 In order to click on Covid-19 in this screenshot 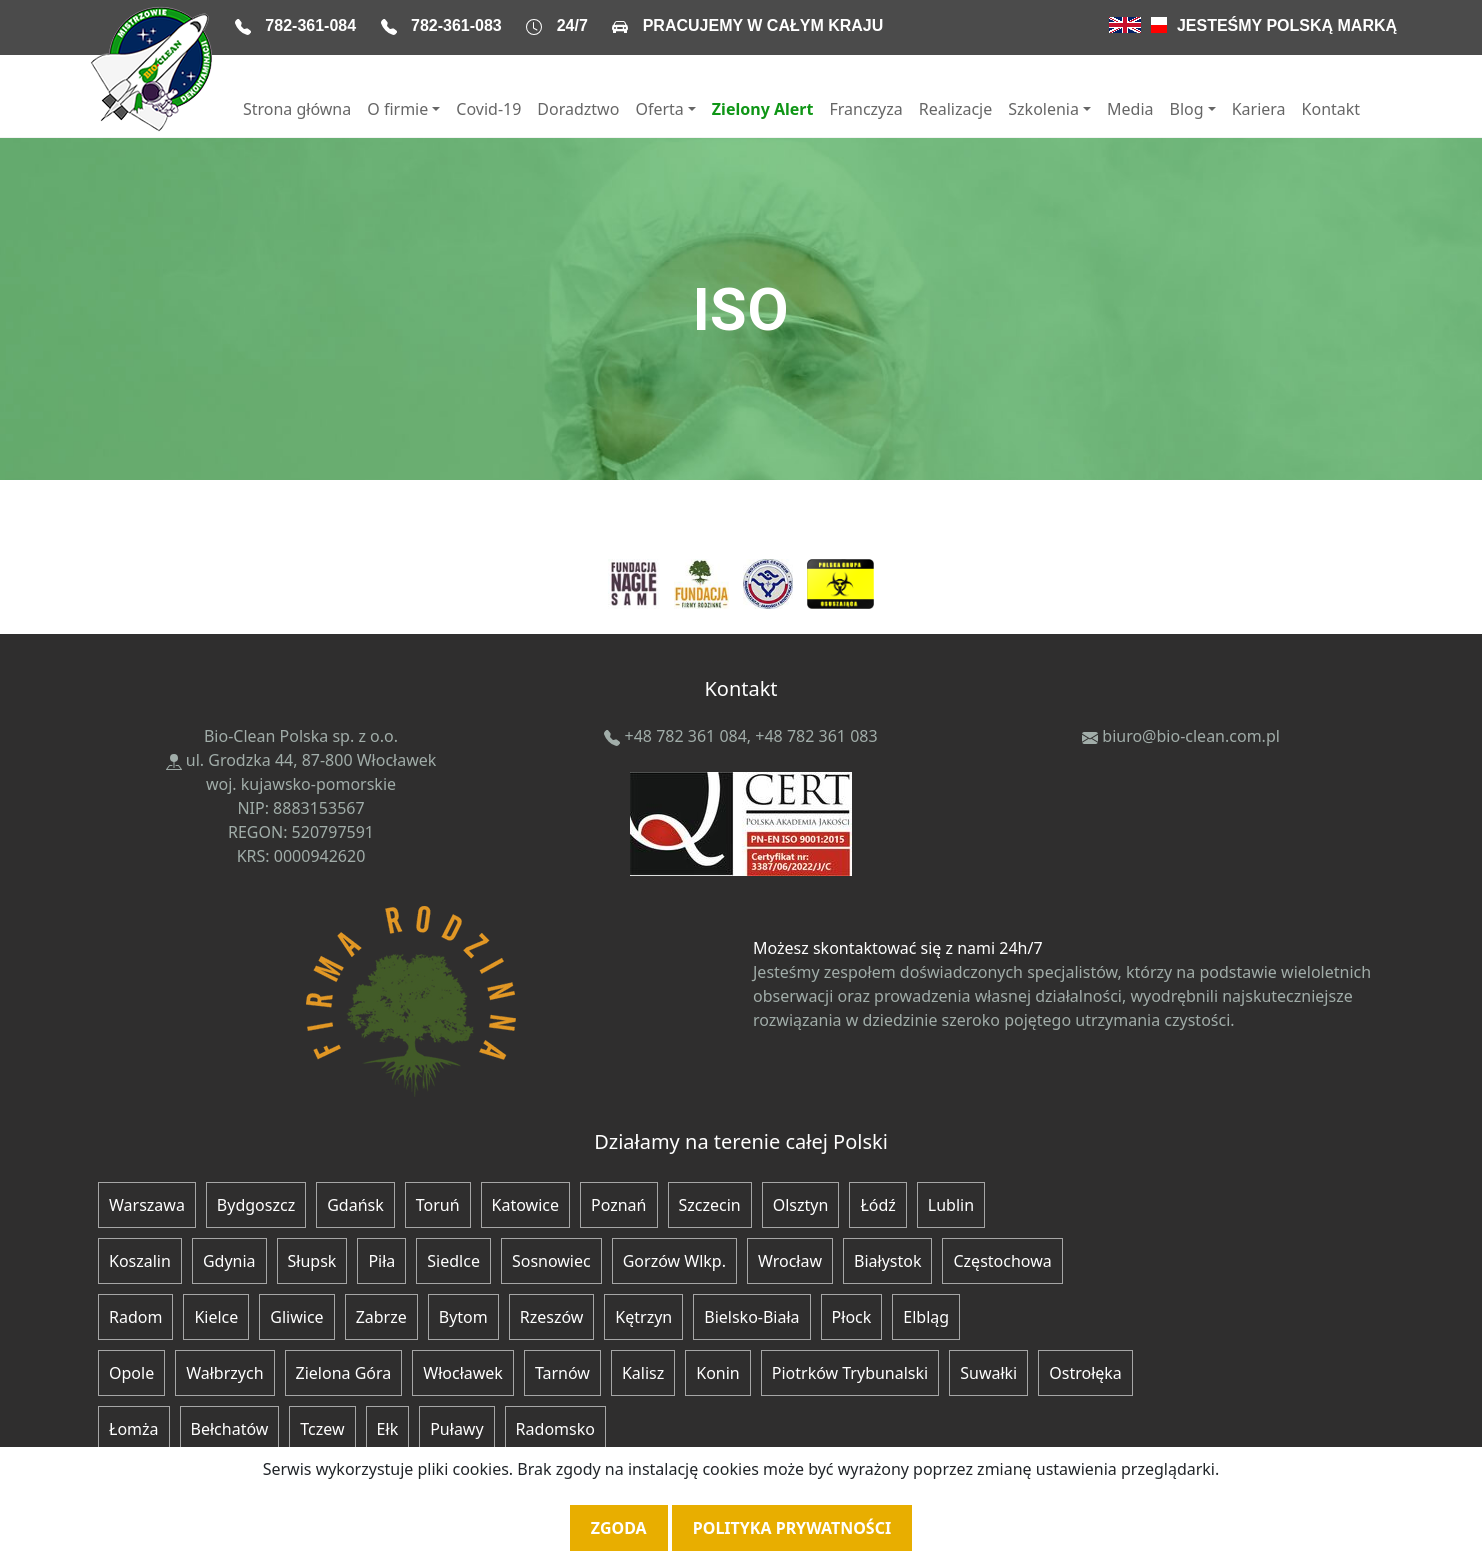, I will do `click(488, 109)`.